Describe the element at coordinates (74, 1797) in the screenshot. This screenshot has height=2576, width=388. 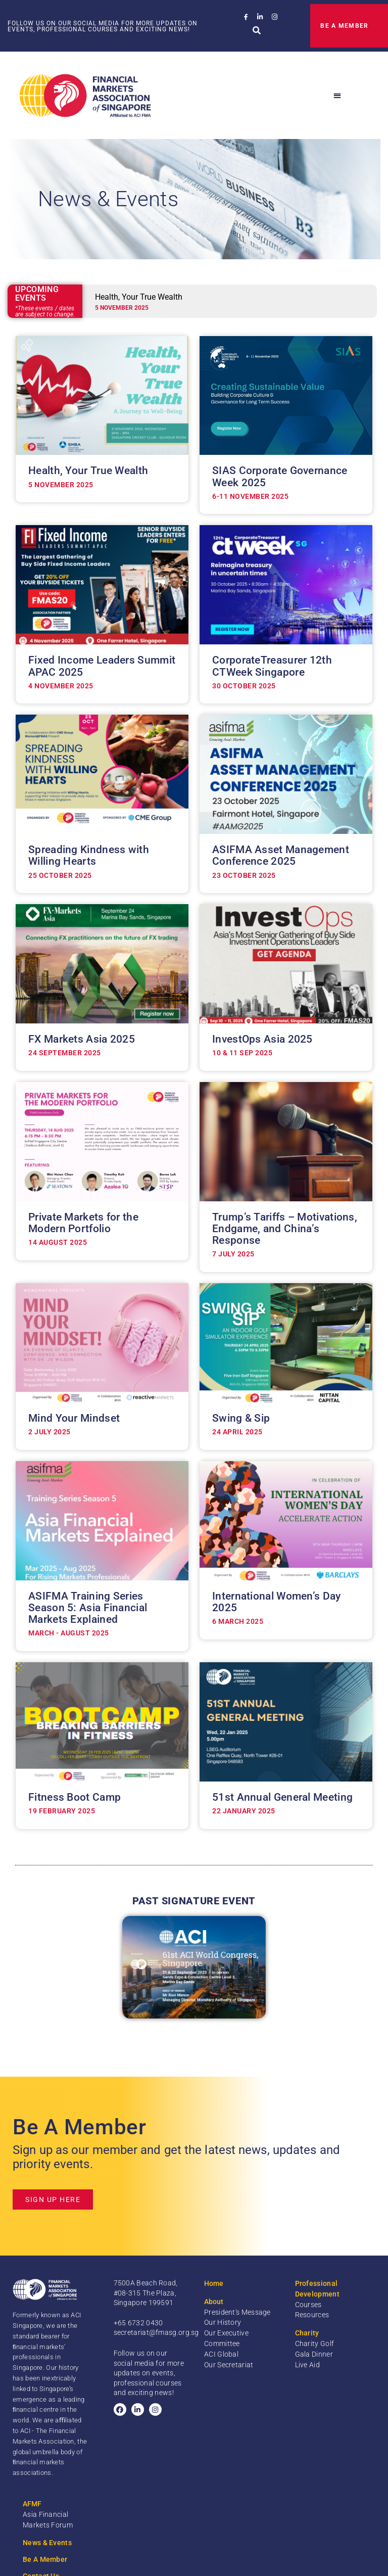
I see `Fitness Boot Camp` at that location.